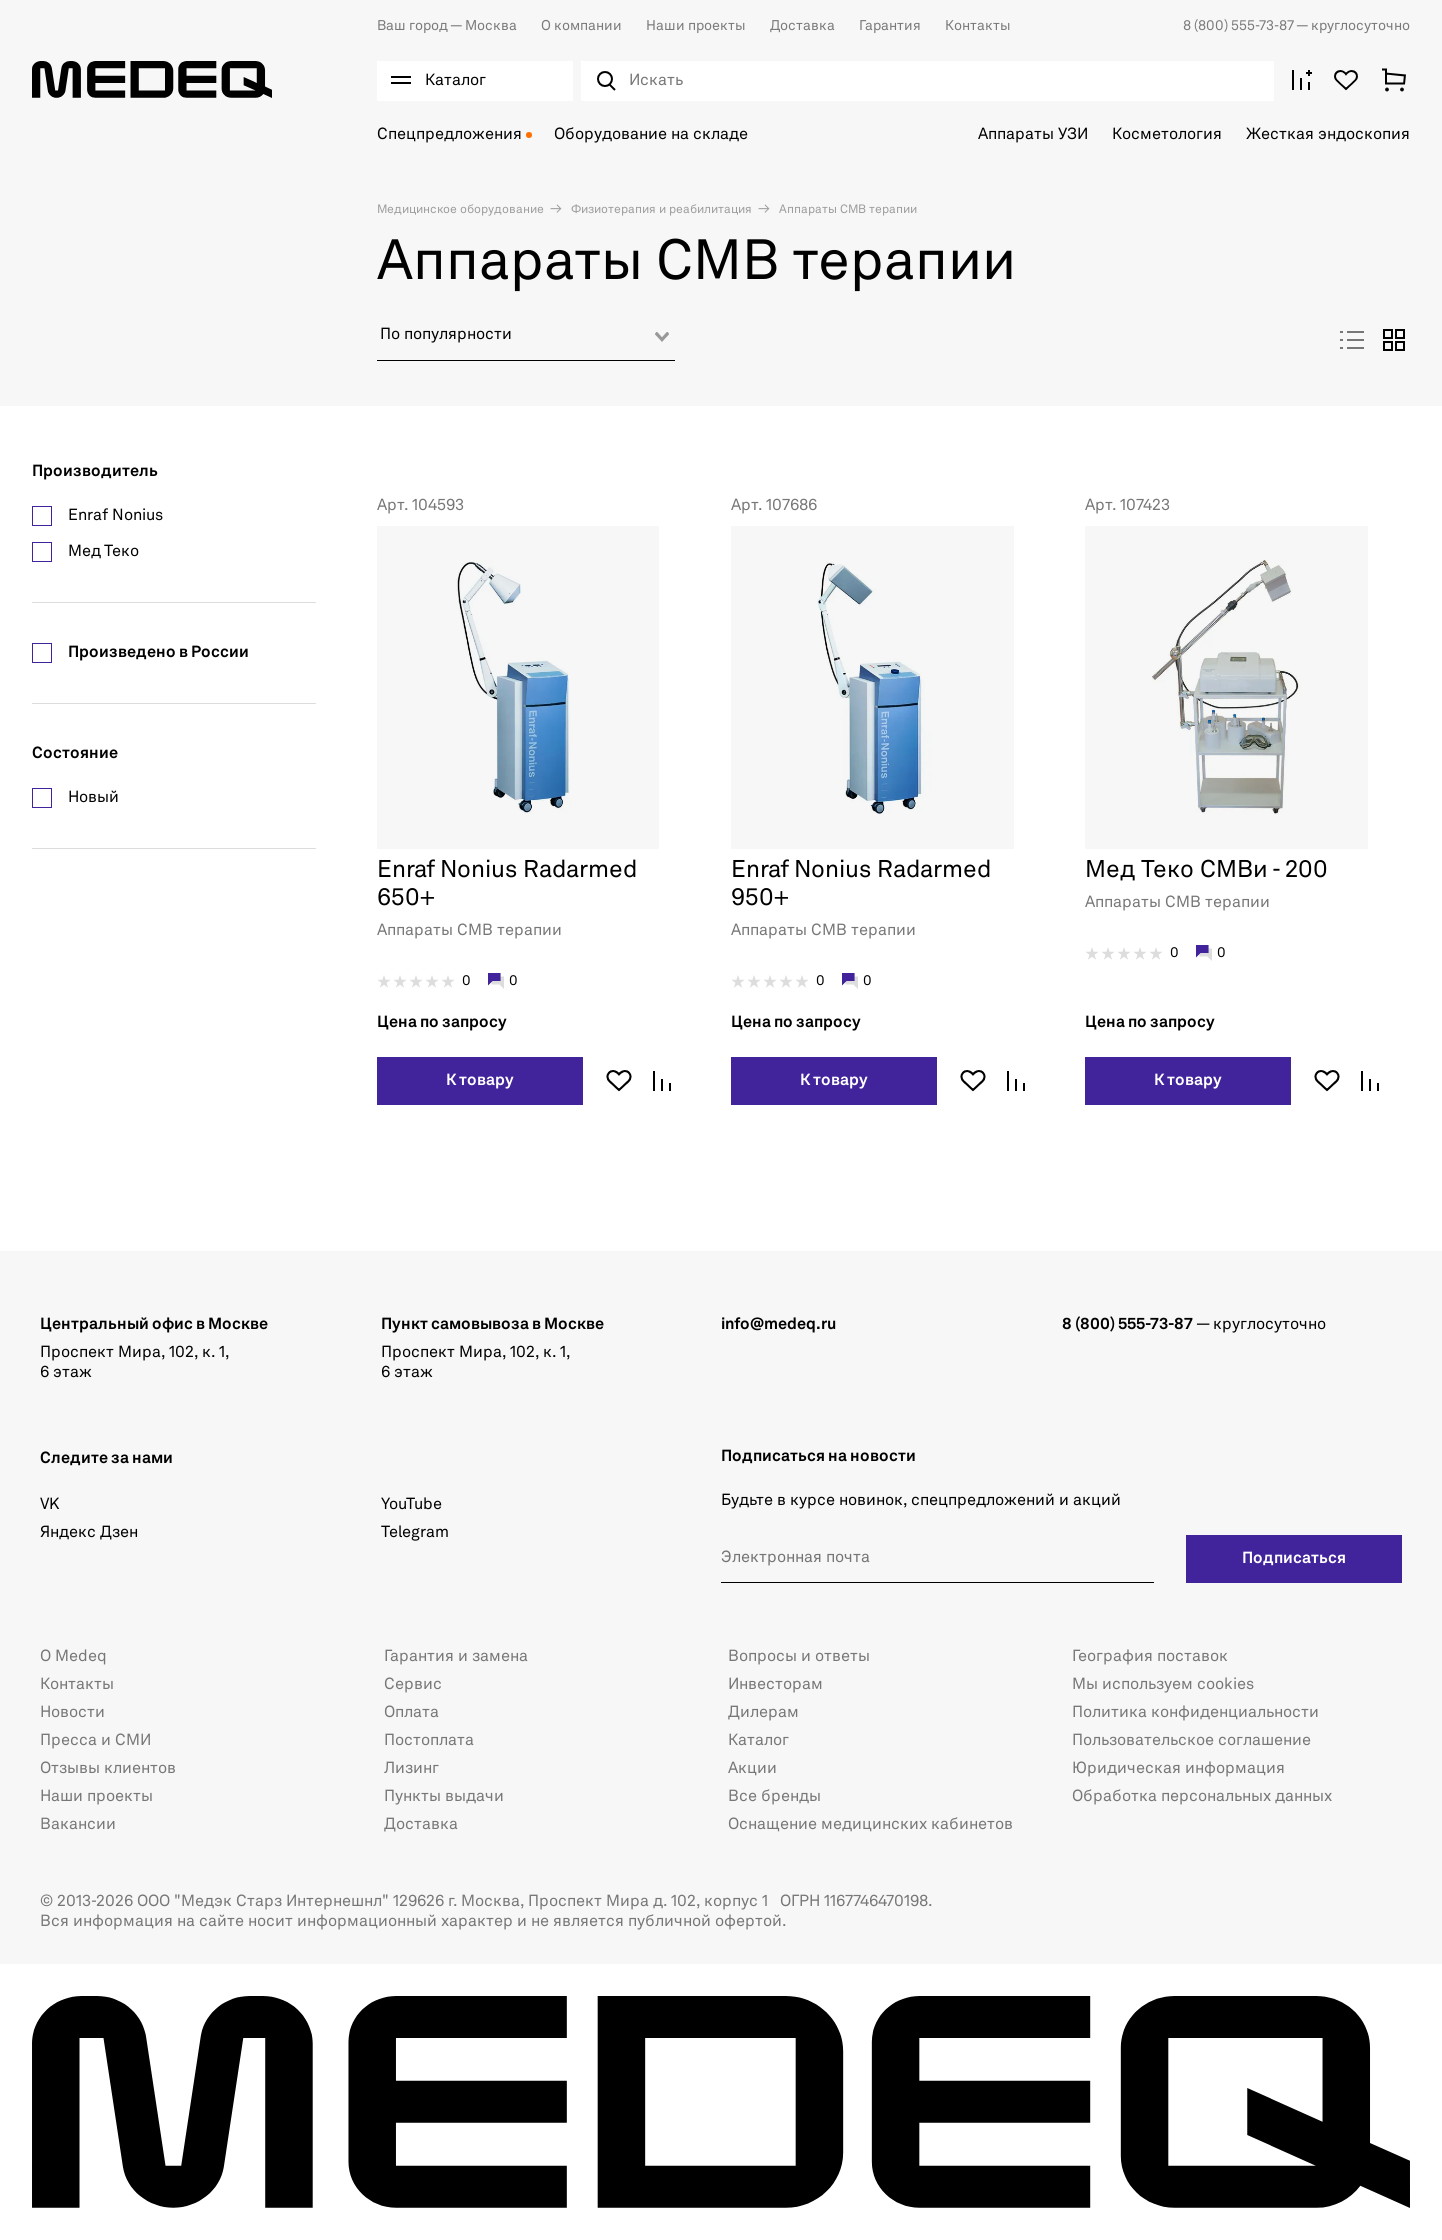 This screenshot has width=1442, height=2240. Describe the element at coordinates (95, 1741) in the screenshot. I see `Пресса и СМИ` at that location.